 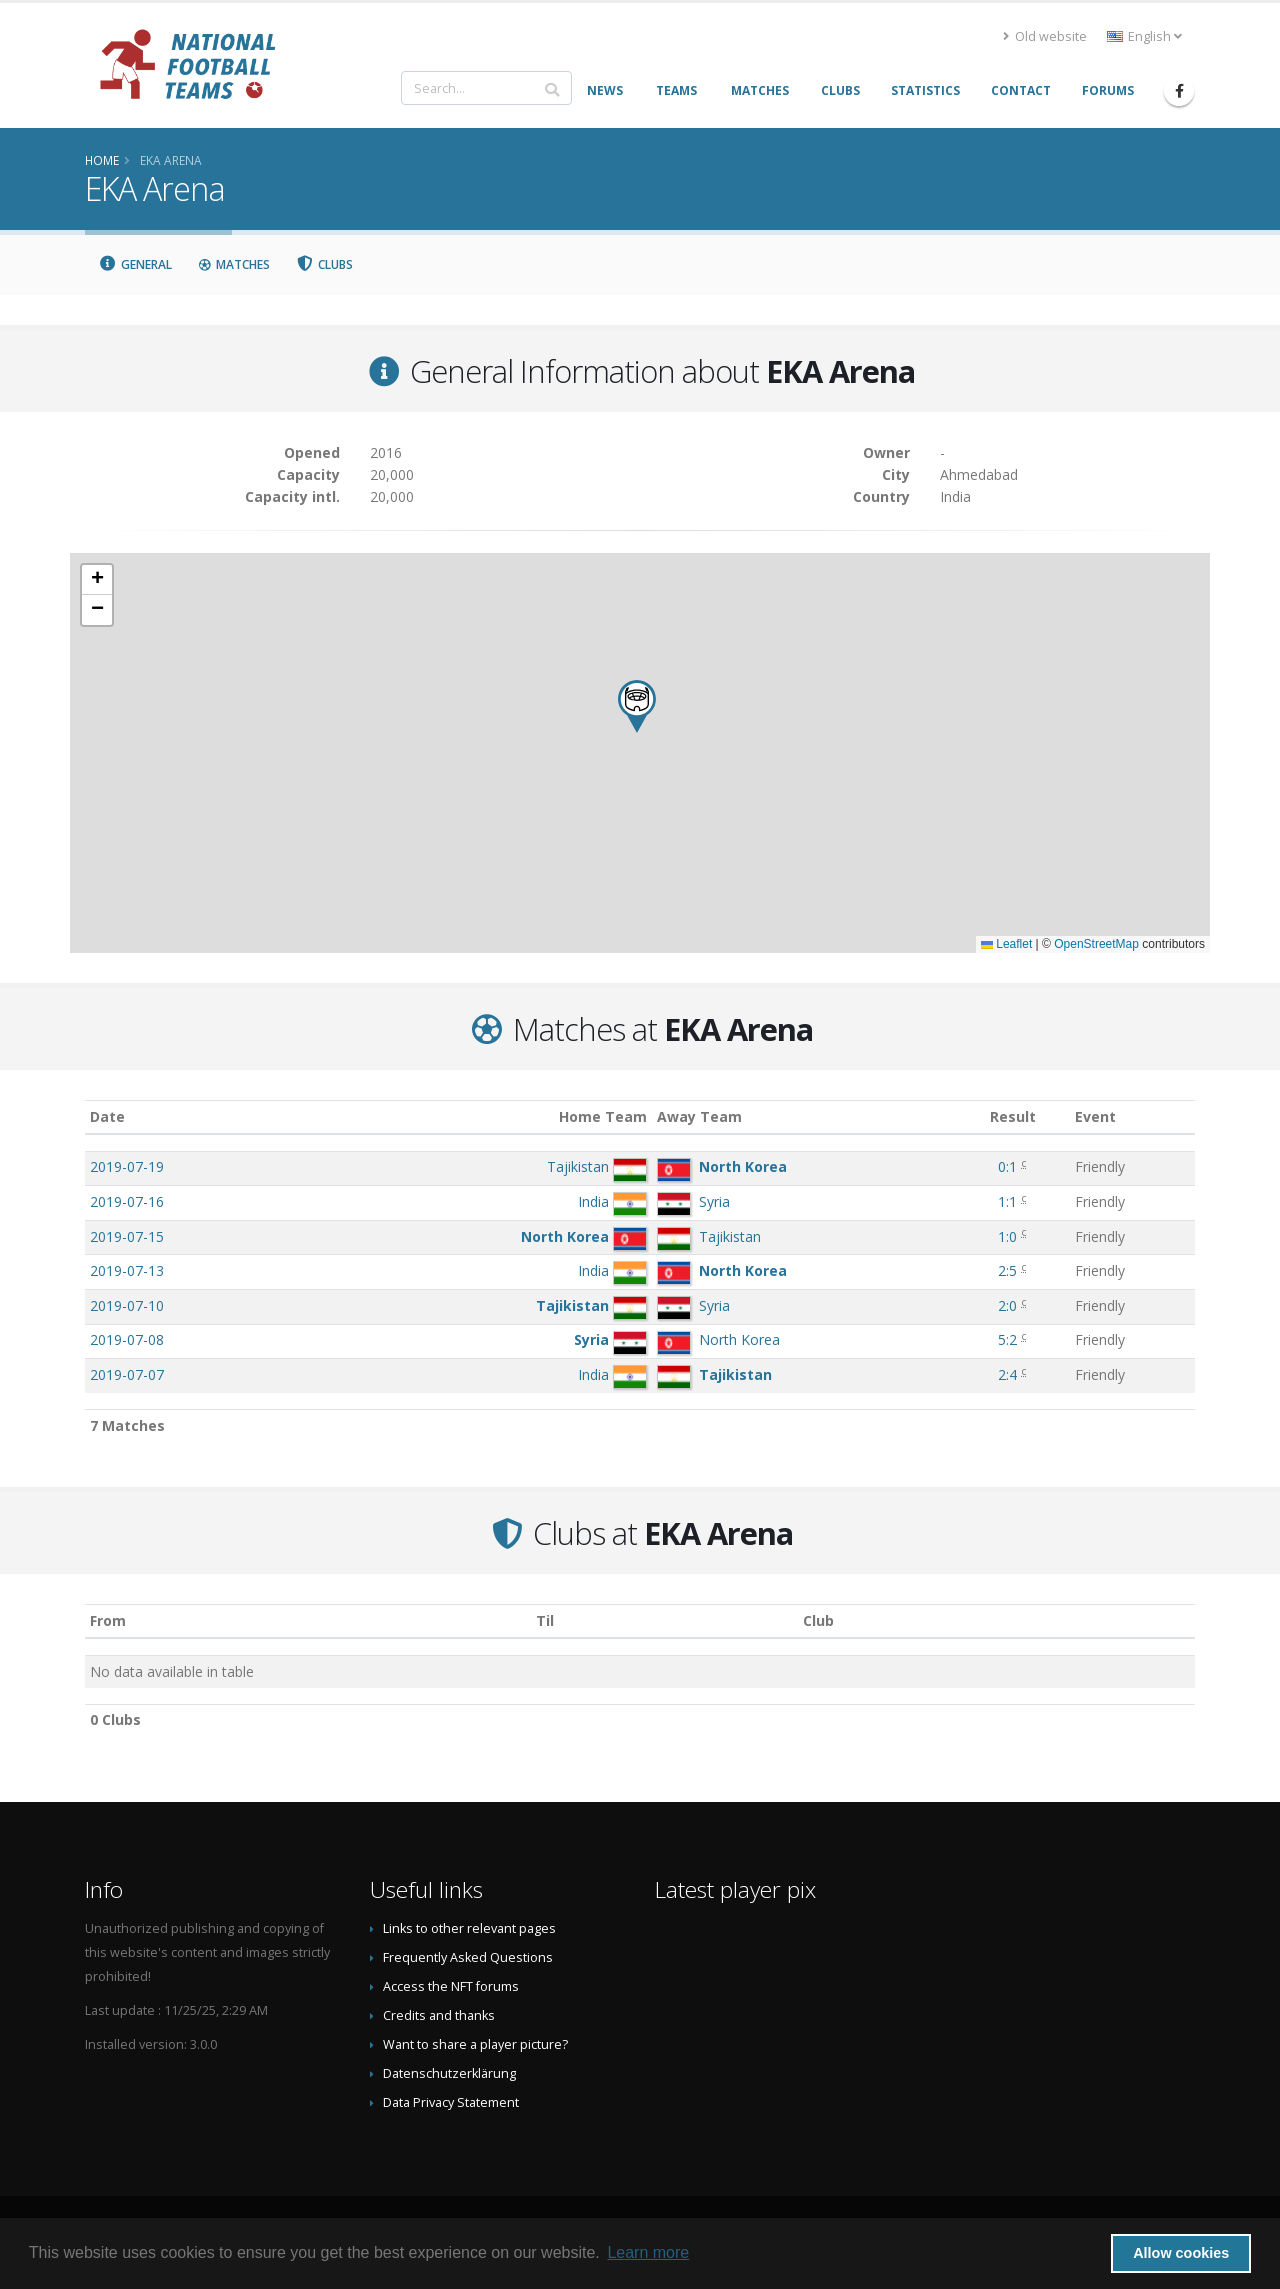 I want to click on Date [Date: activate to sort column ascending], so click(x=107, y=1116).